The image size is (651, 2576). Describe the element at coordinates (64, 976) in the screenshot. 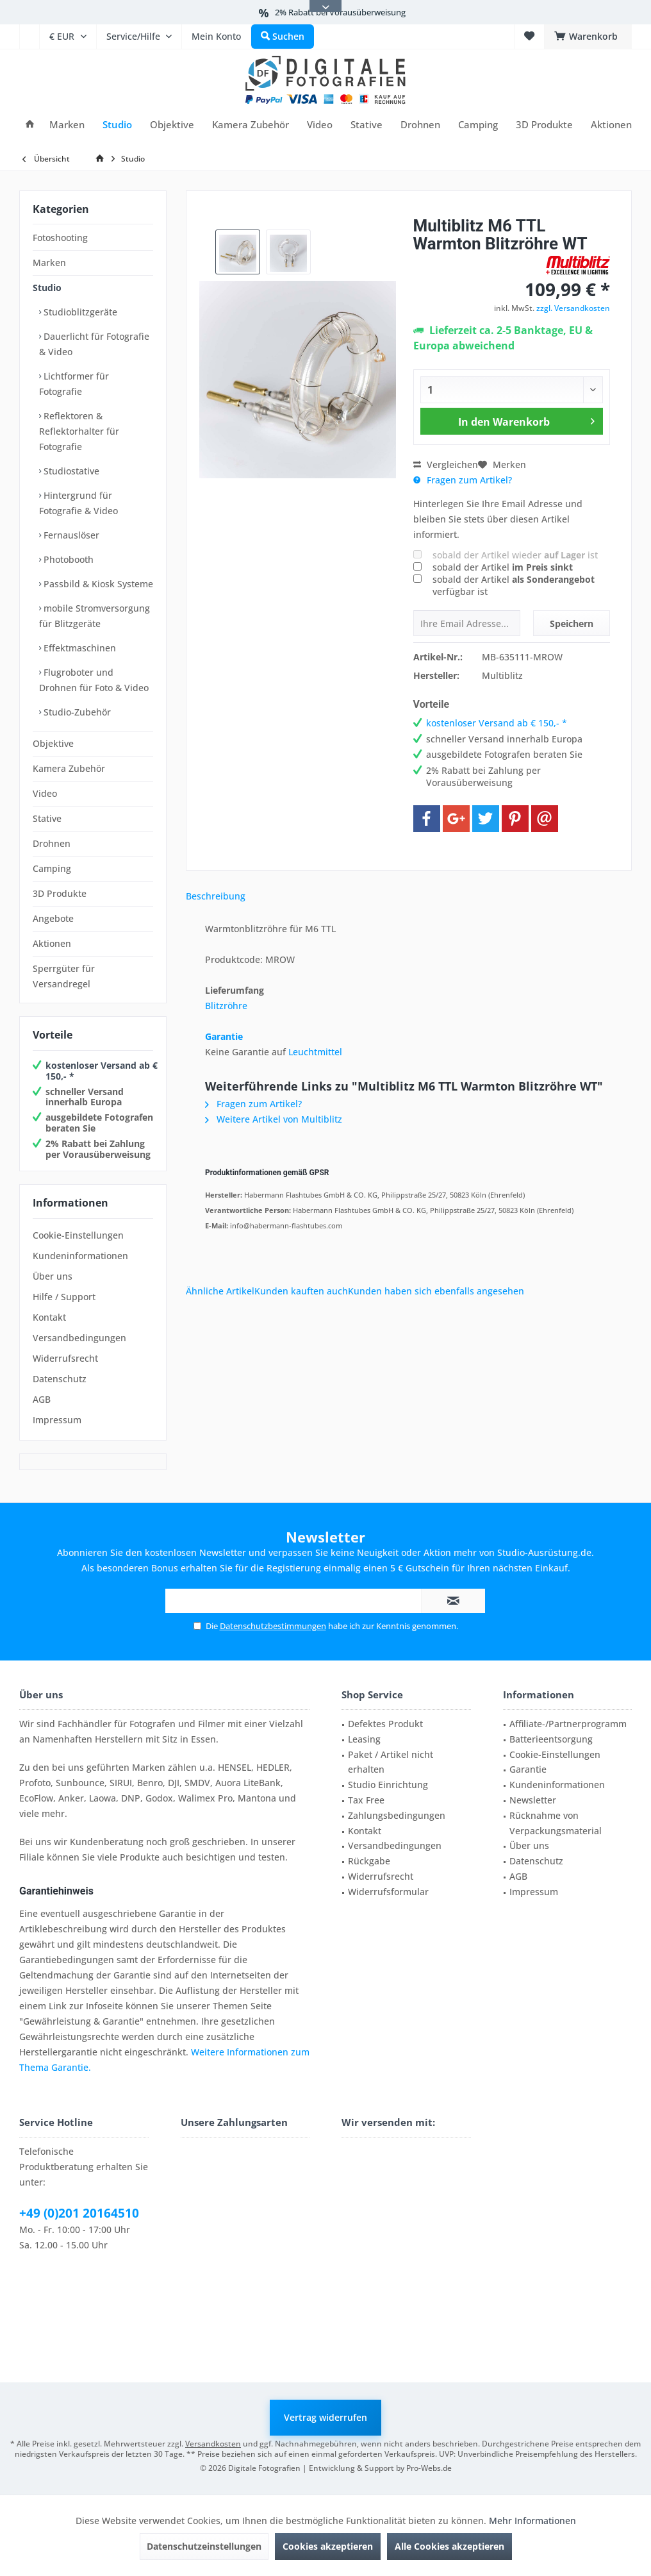

I see `Sperrgüter für Versandregel` at that location.